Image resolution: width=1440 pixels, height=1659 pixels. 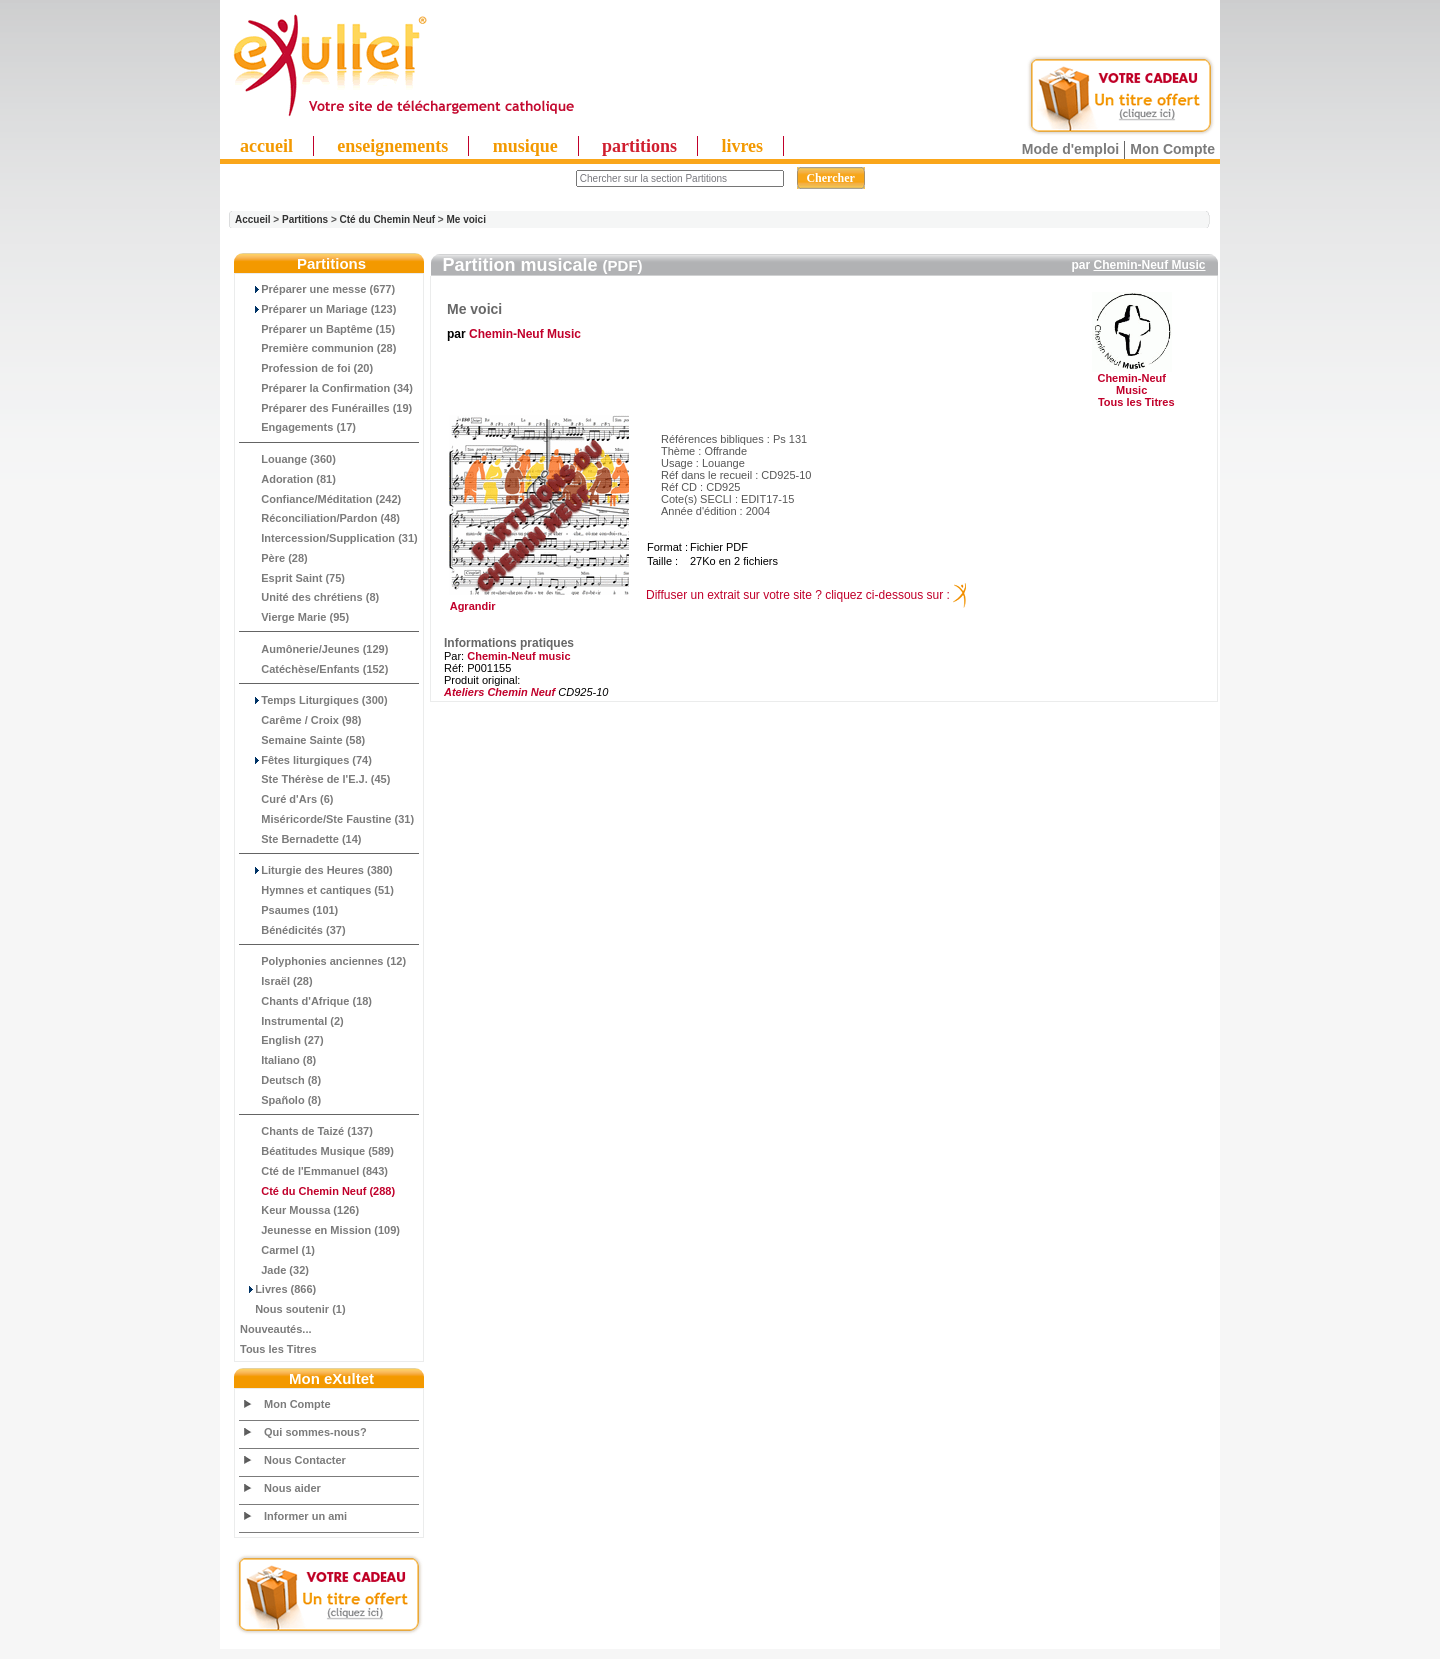 What do you see at coordinates (317, 329) in the screenshot?
I see `Préparer un Baptême (15)` at bounding box center [317, 329].